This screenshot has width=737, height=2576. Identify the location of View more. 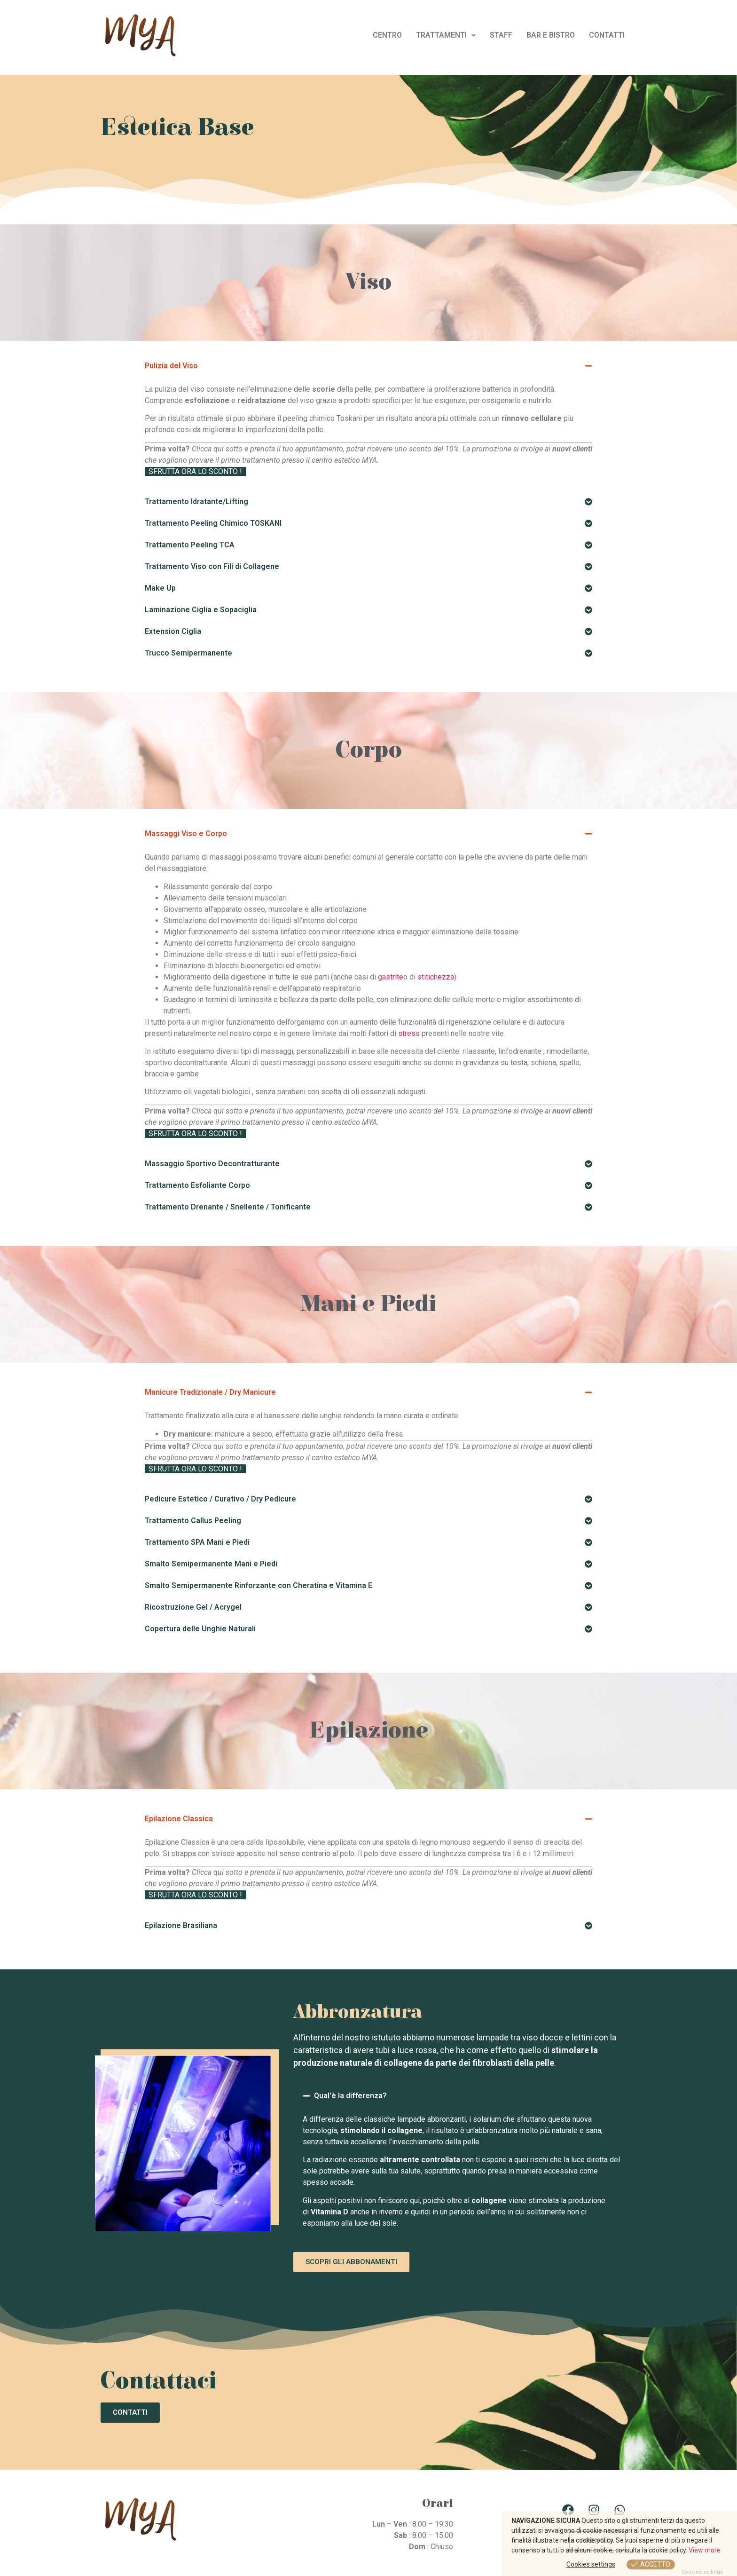
(705, 2550).